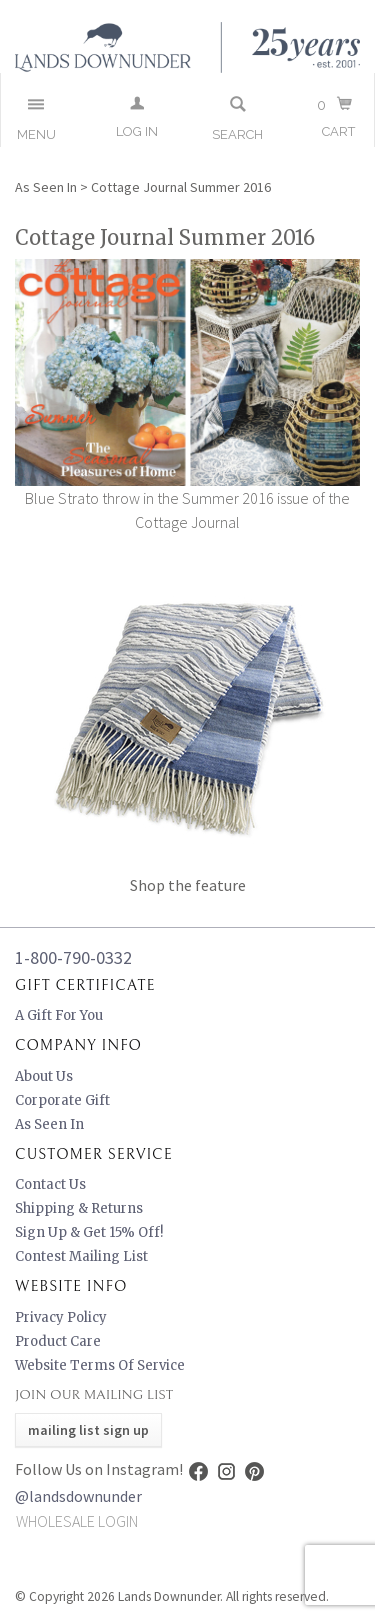 The width and height of the screenshot is (375, 1619). Describe the element at coordinates (78, 1045) in the screenshot. I see `Company Info` at that location.